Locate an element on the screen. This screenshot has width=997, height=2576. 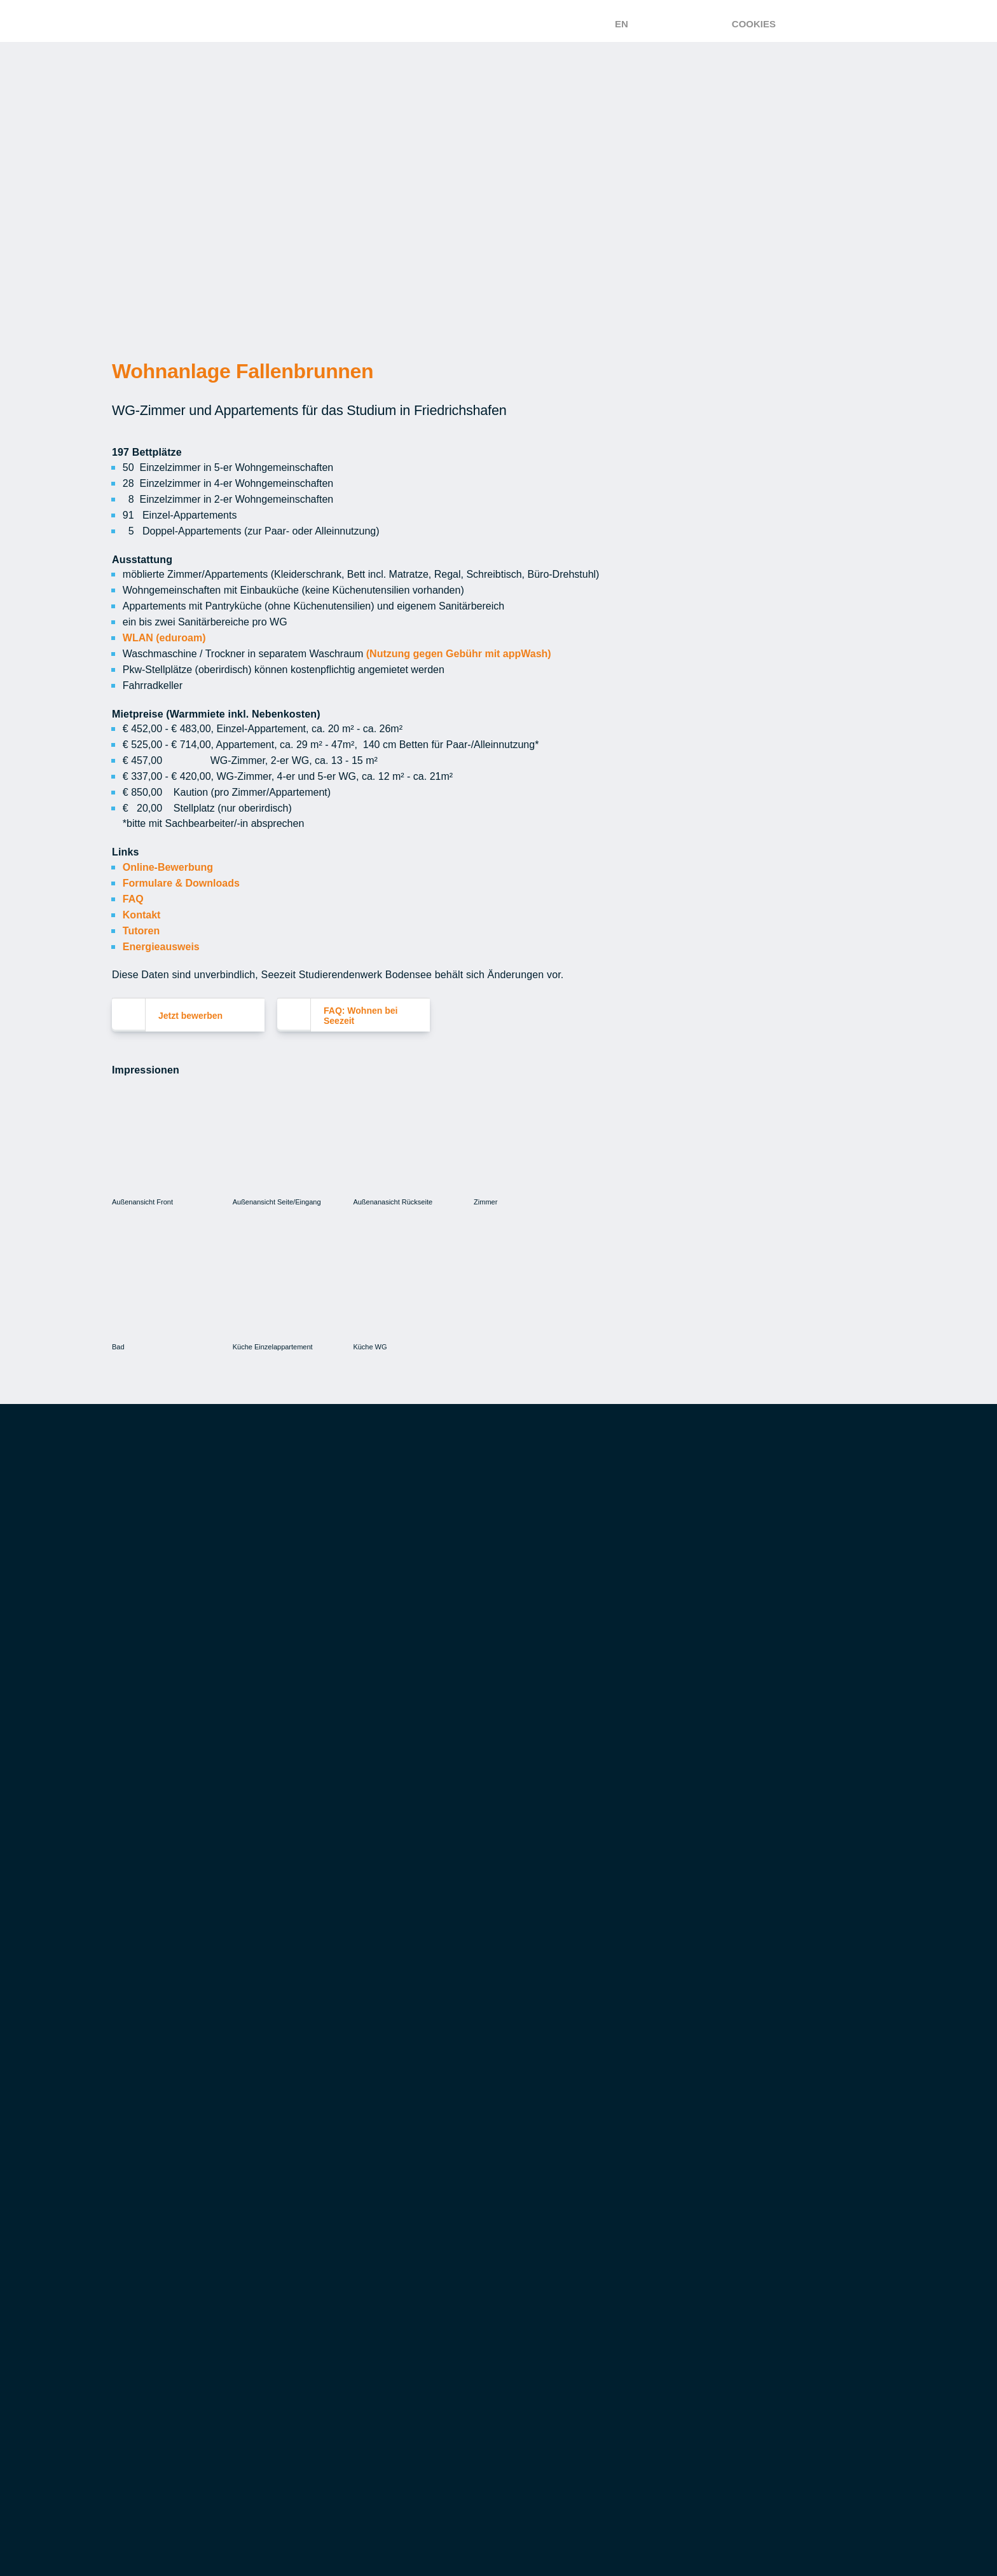
Studieren mit Behinderung is located at coordinates (740, 2181).